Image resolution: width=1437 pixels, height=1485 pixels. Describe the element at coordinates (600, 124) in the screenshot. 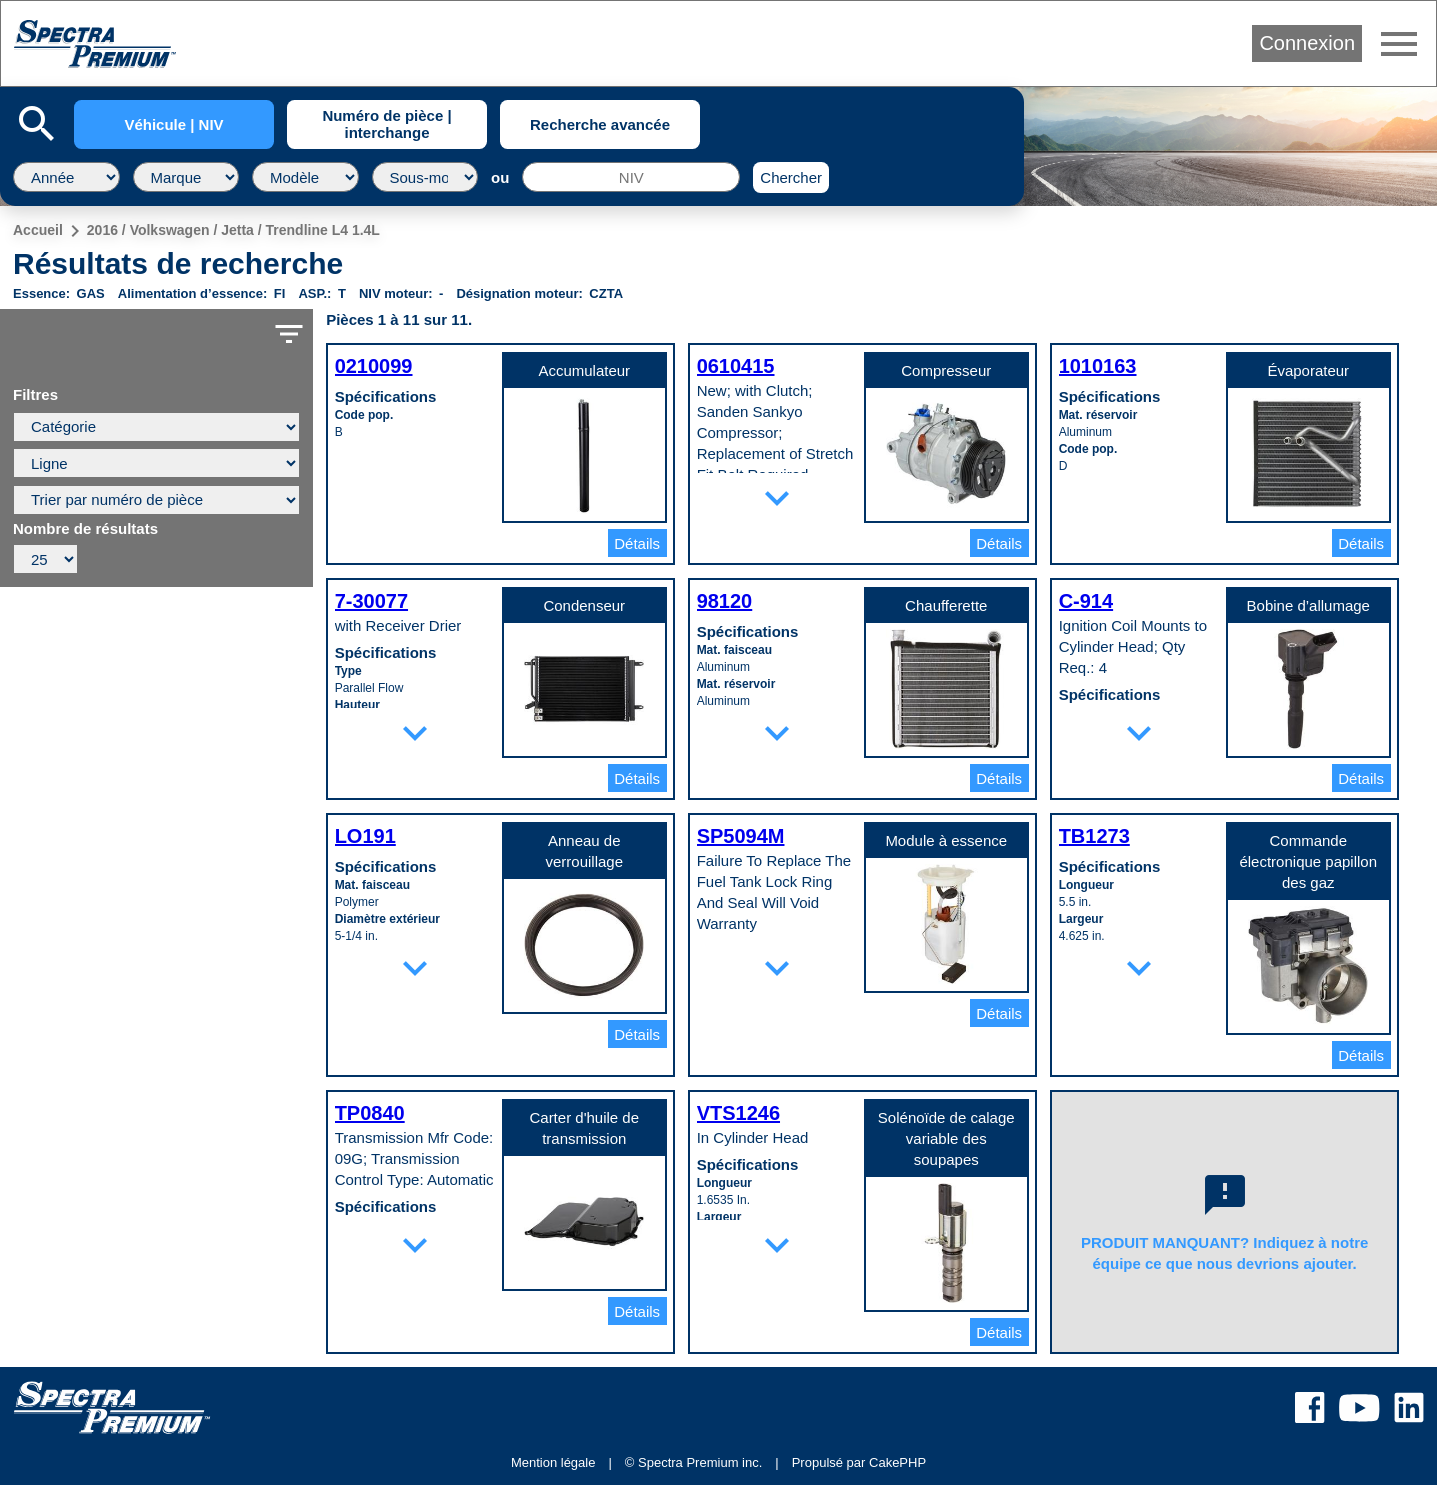

I see `Recherche avancée` at that location.